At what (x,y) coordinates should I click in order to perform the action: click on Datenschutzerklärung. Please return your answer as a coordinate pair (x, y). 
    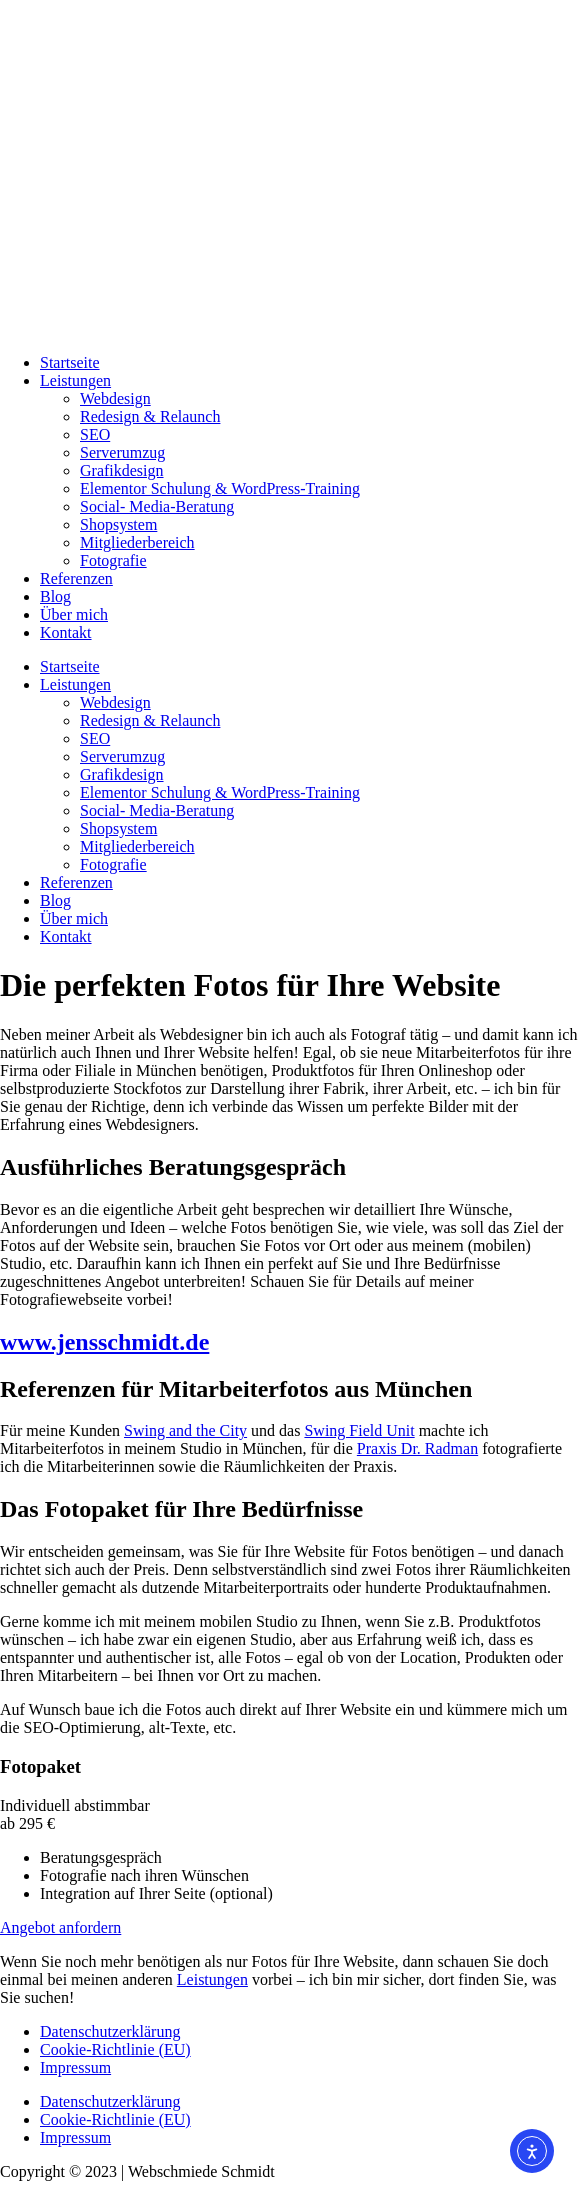
    Looking at the image, I should click on (110, 2031).